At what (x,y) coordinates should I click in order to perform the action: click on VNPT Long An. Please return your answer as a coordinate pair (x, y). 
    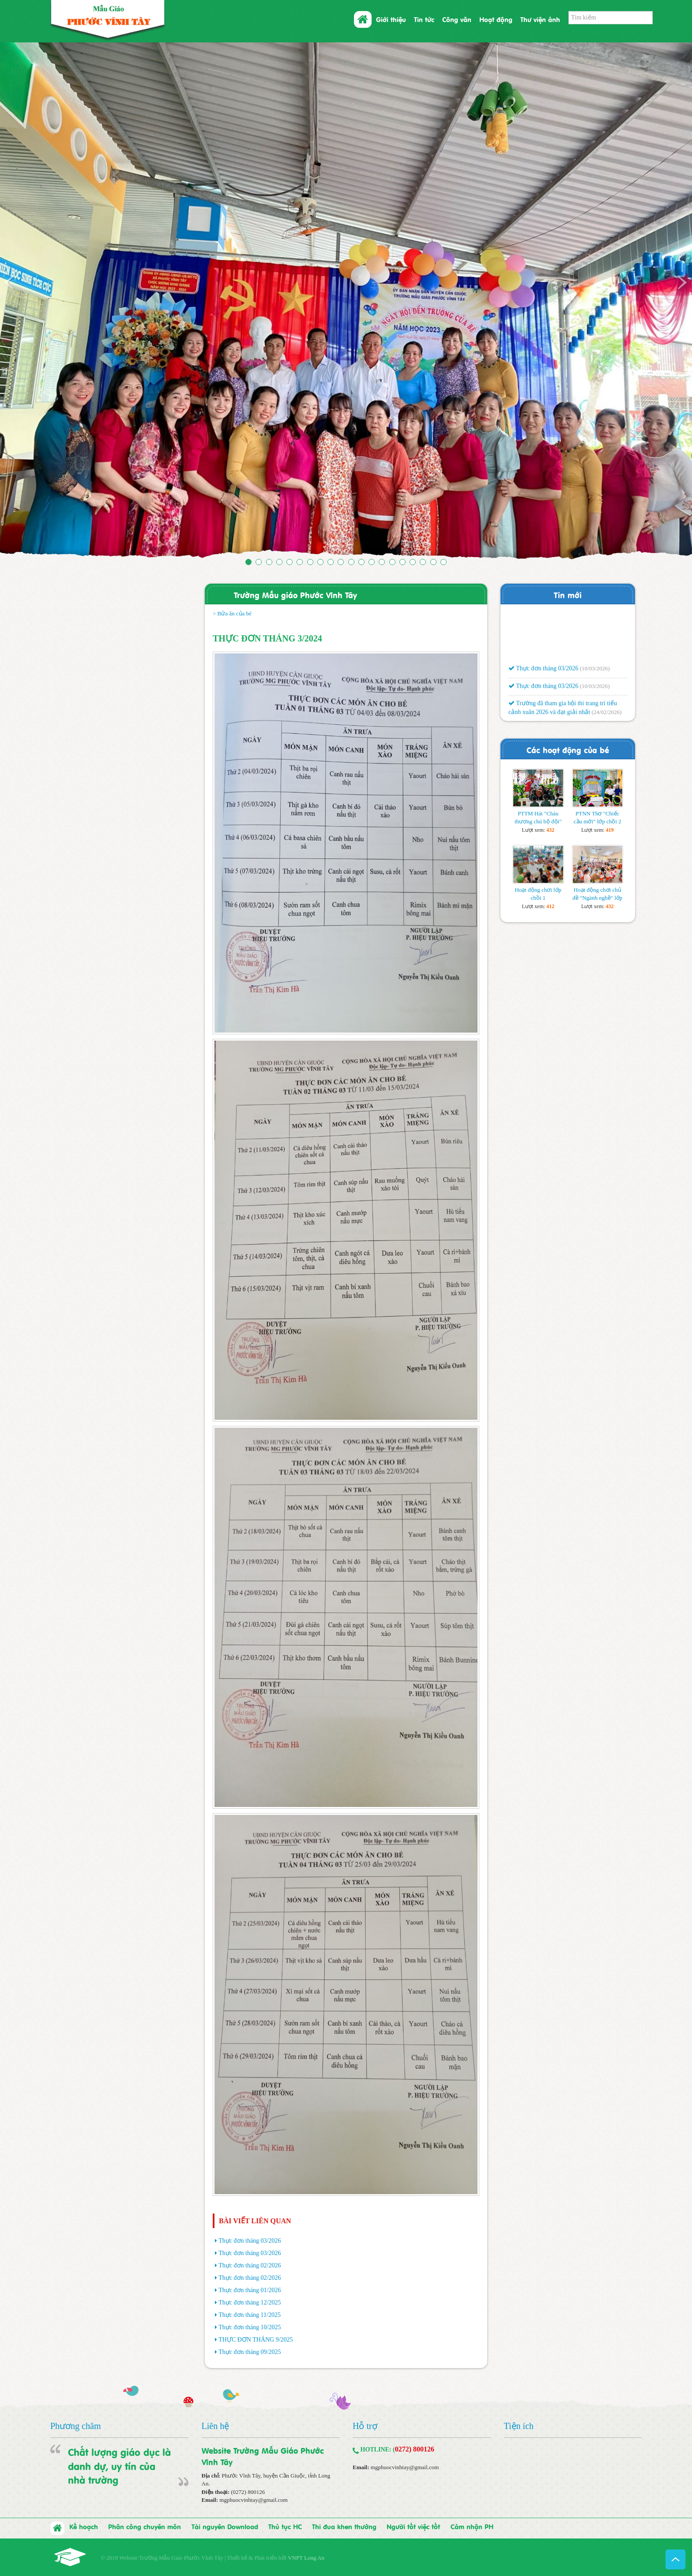
    Looking at the image, I should click on (306, 2557).